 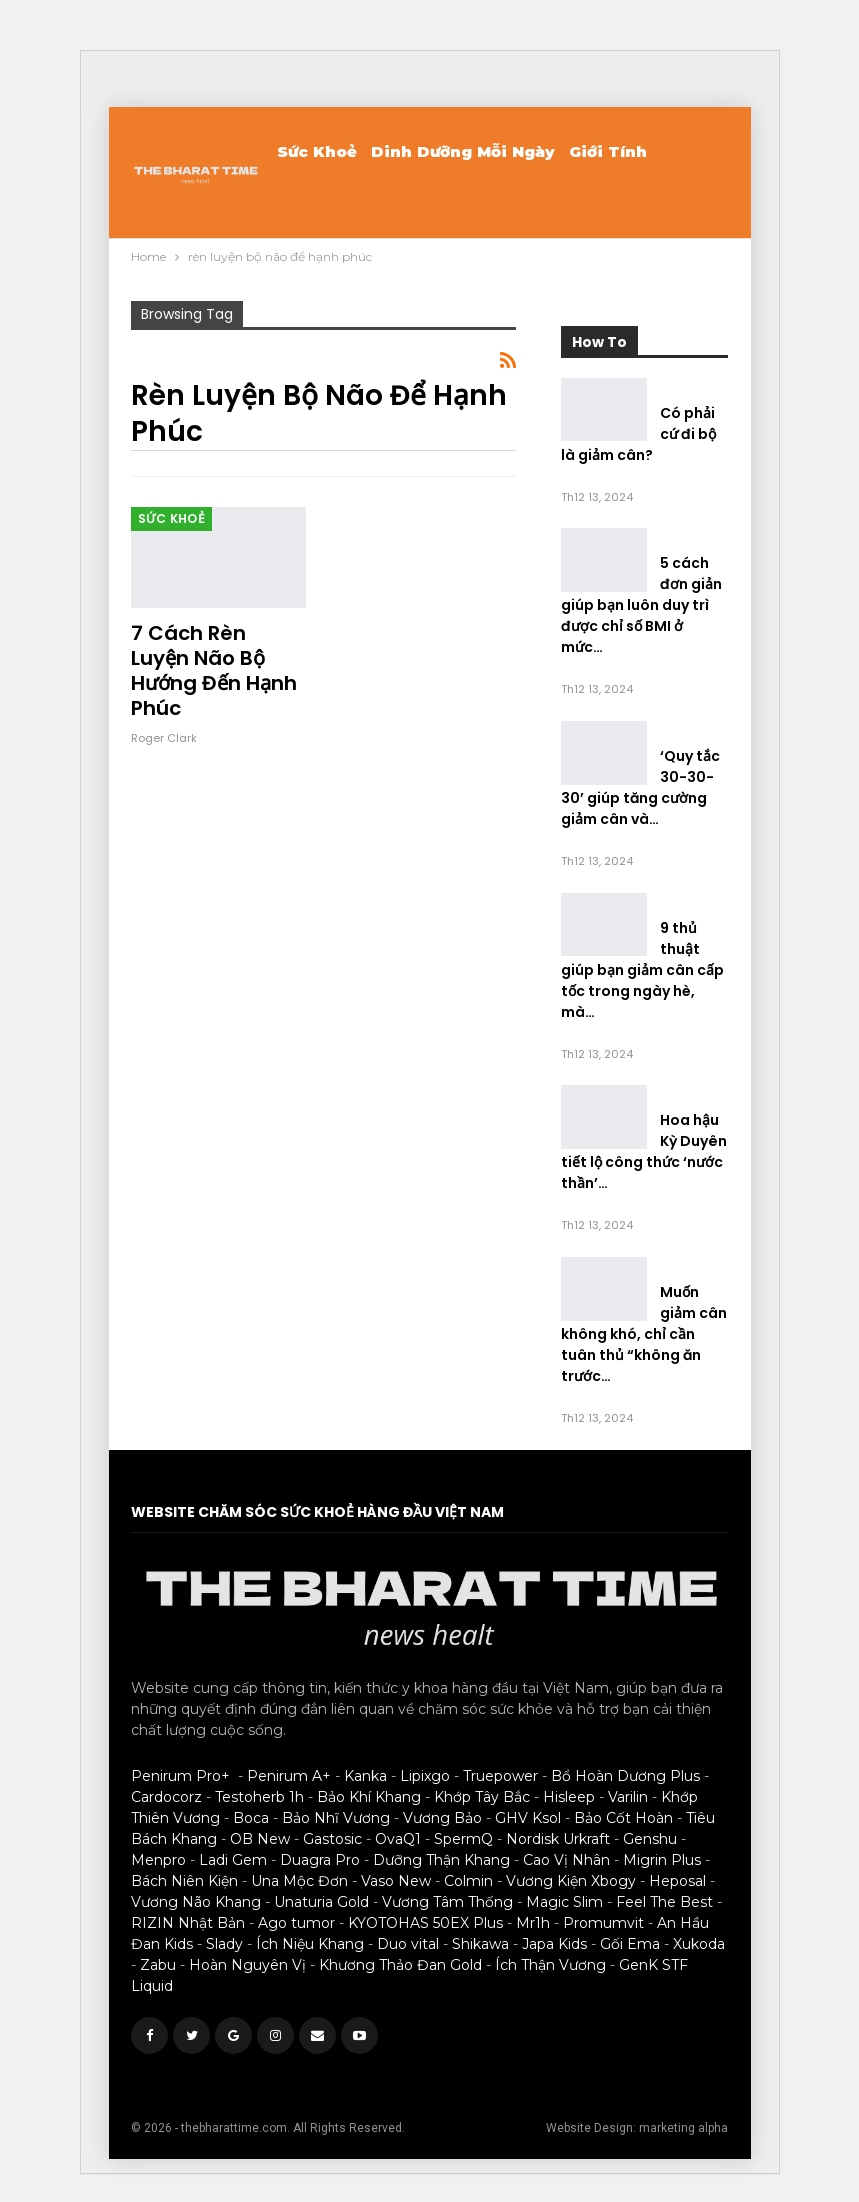 What do you see at coordinates (317, 151) in the screenshot?
I see `Sức khoẻ` at bounding box center [317, 151].